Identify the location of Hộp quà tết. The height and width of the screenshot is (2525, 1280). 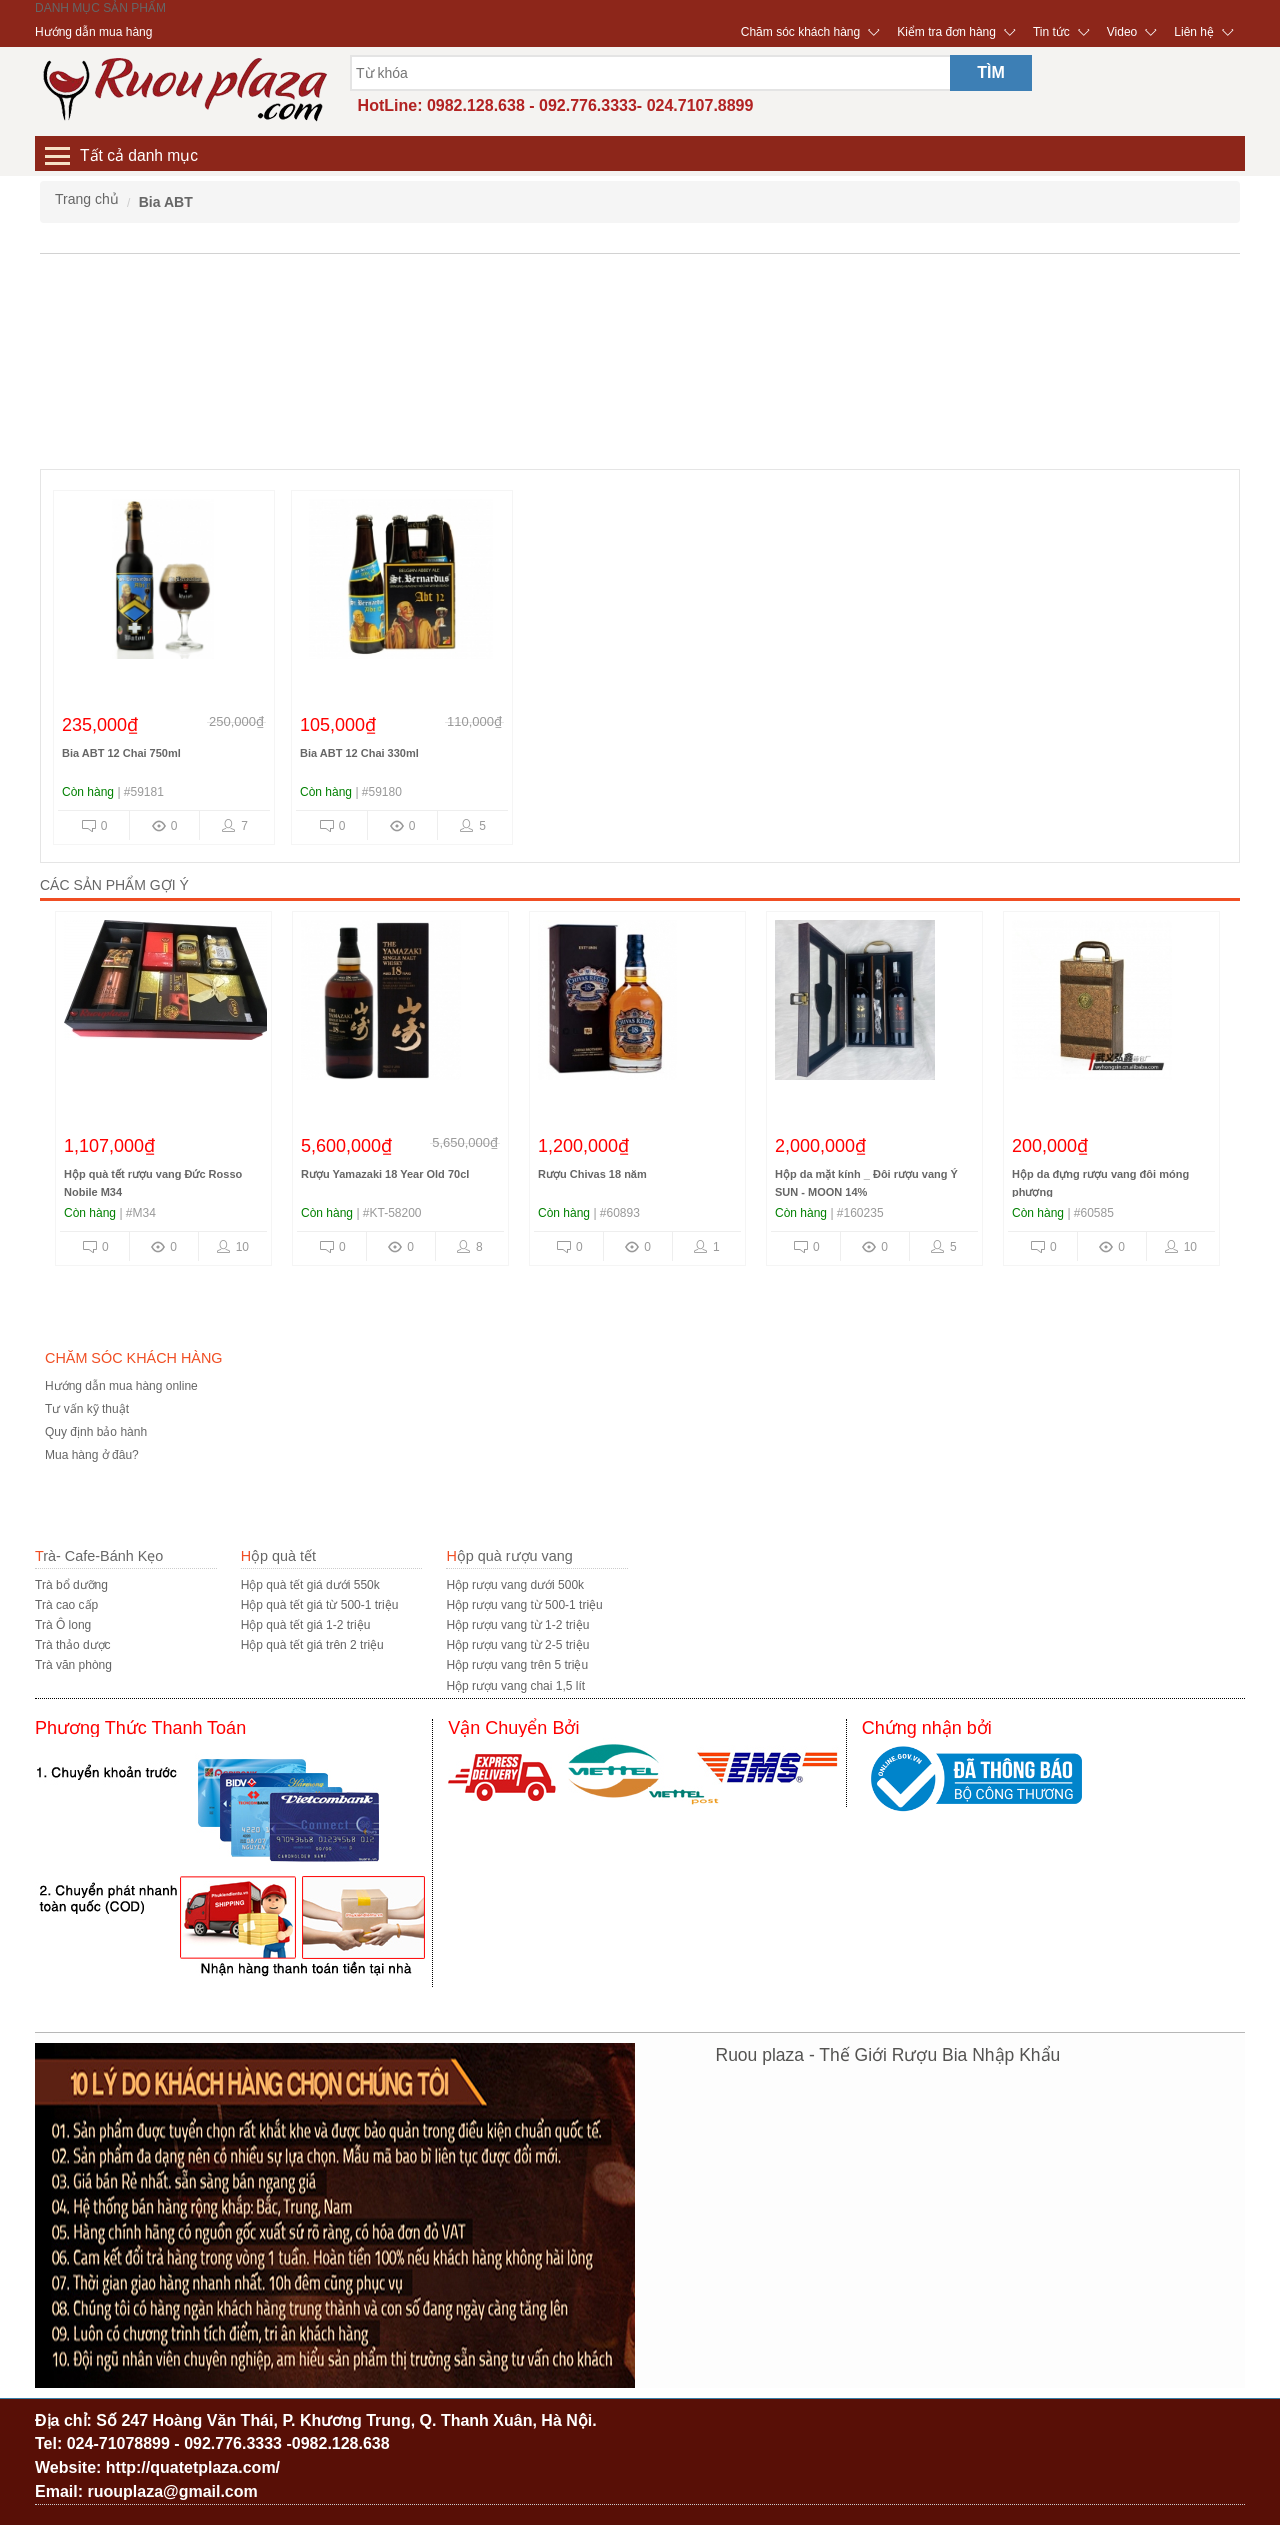
(278, 1556).